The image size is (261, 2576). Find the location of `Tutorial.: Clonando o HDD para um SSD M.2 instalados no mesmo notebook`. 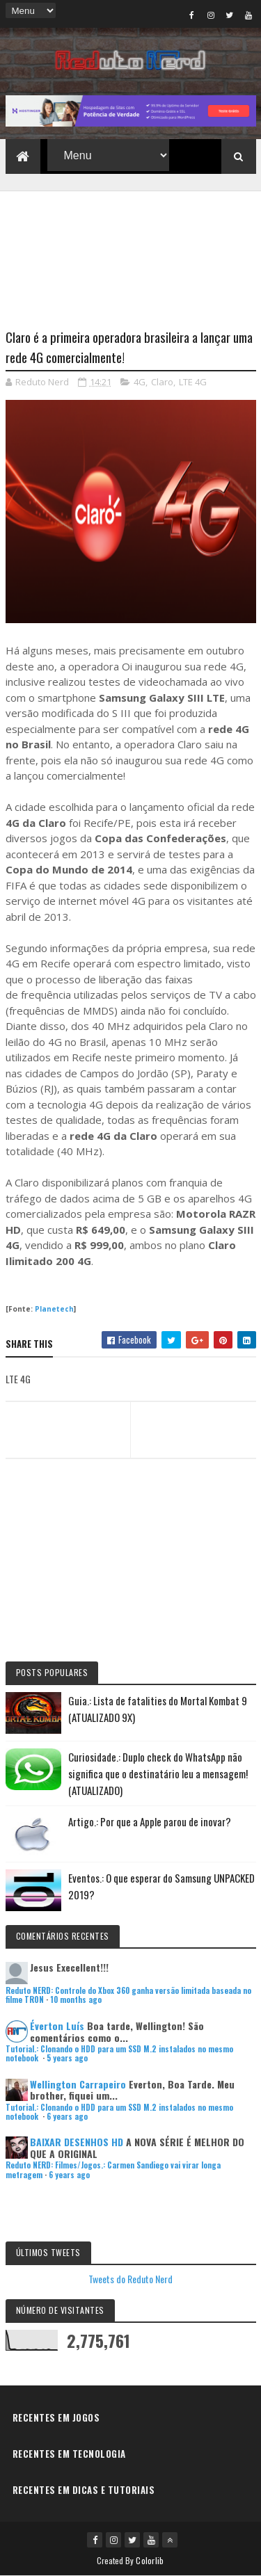

Tutorial.: Clonando o HDD para um SSD M.2 instalados no mesmo notebook is located at coordinates (119, 2053).